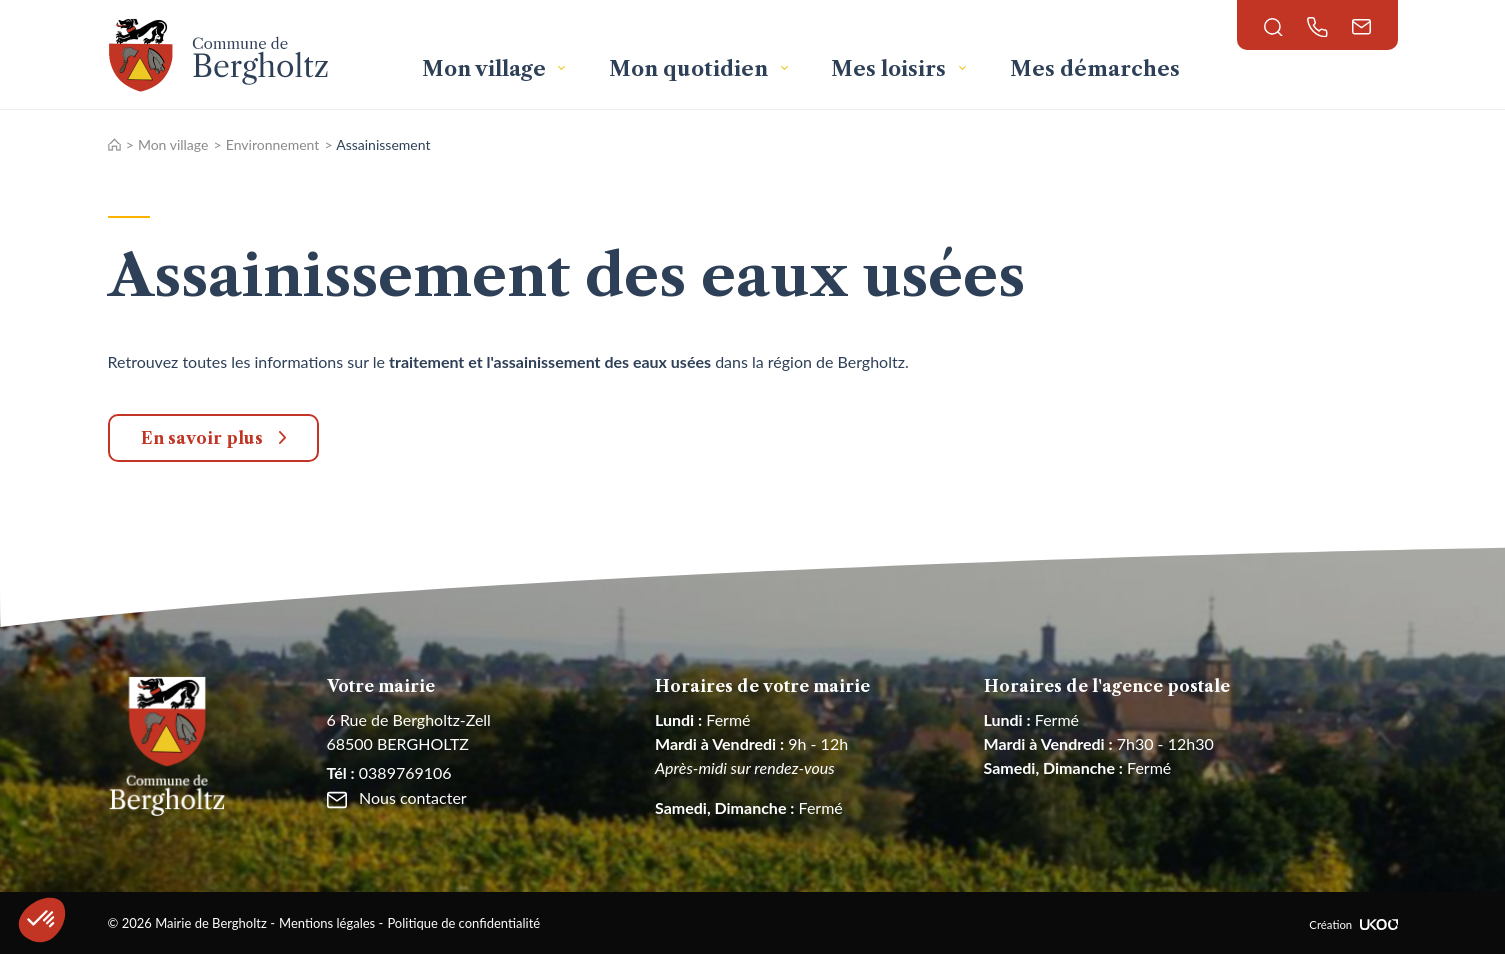 The width and height of the screenshot is (1505, 954). I want to click on 0389769106, so click(389, 772).